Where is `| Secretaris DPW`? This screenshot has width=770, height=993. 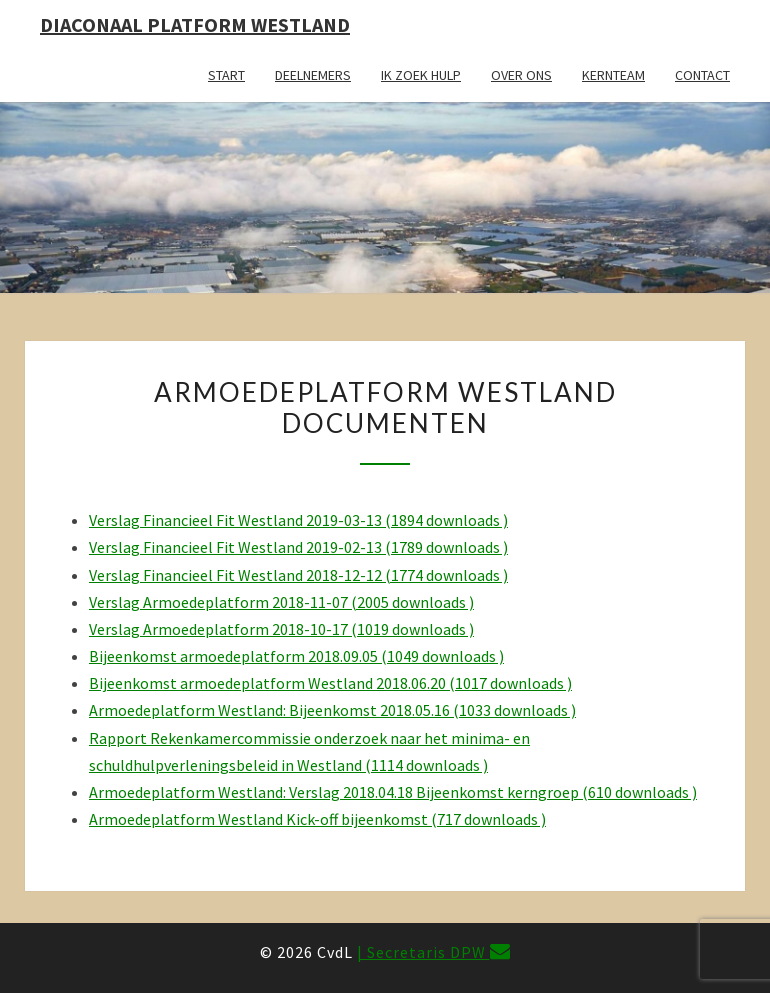 | Secretaris DPW is located at coordinates (434, 952).